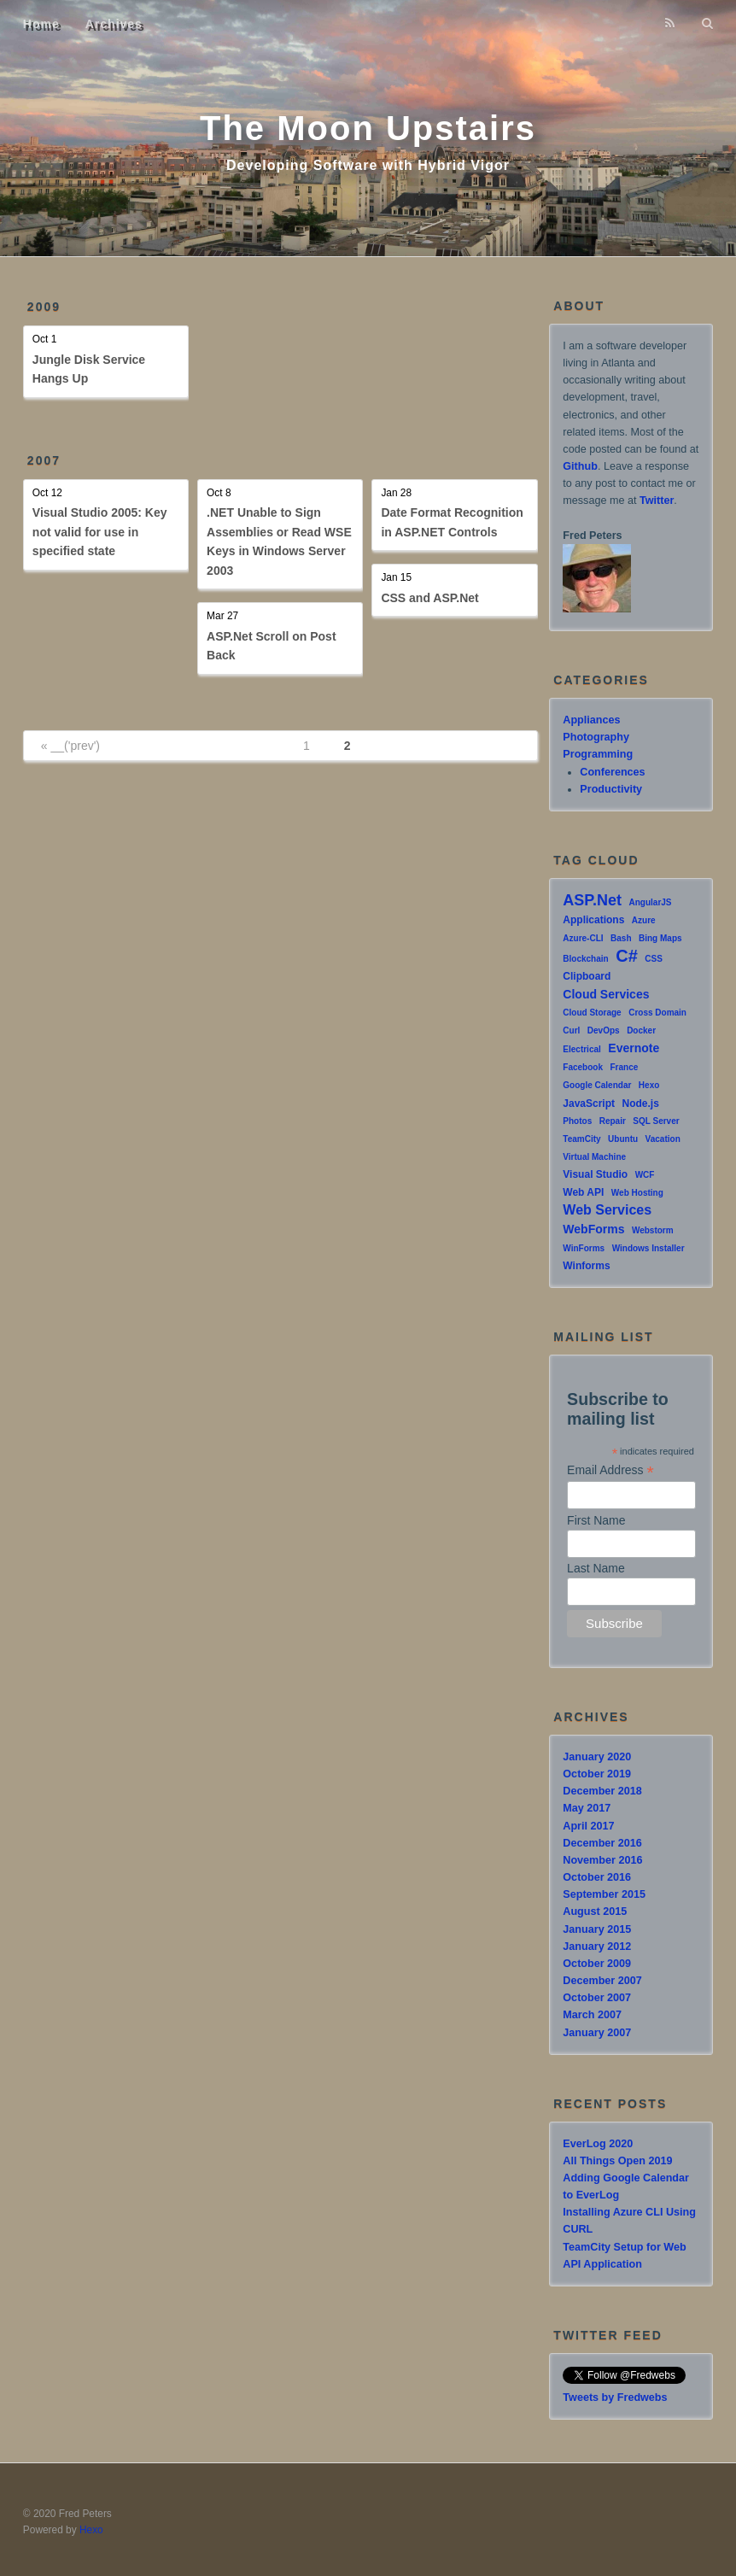 Image resolution: width=736 pixels, height=2576 pixels. Describe the element at coordinates (595, 1174) in the screenshot. I see `Visual Studio` at that location.